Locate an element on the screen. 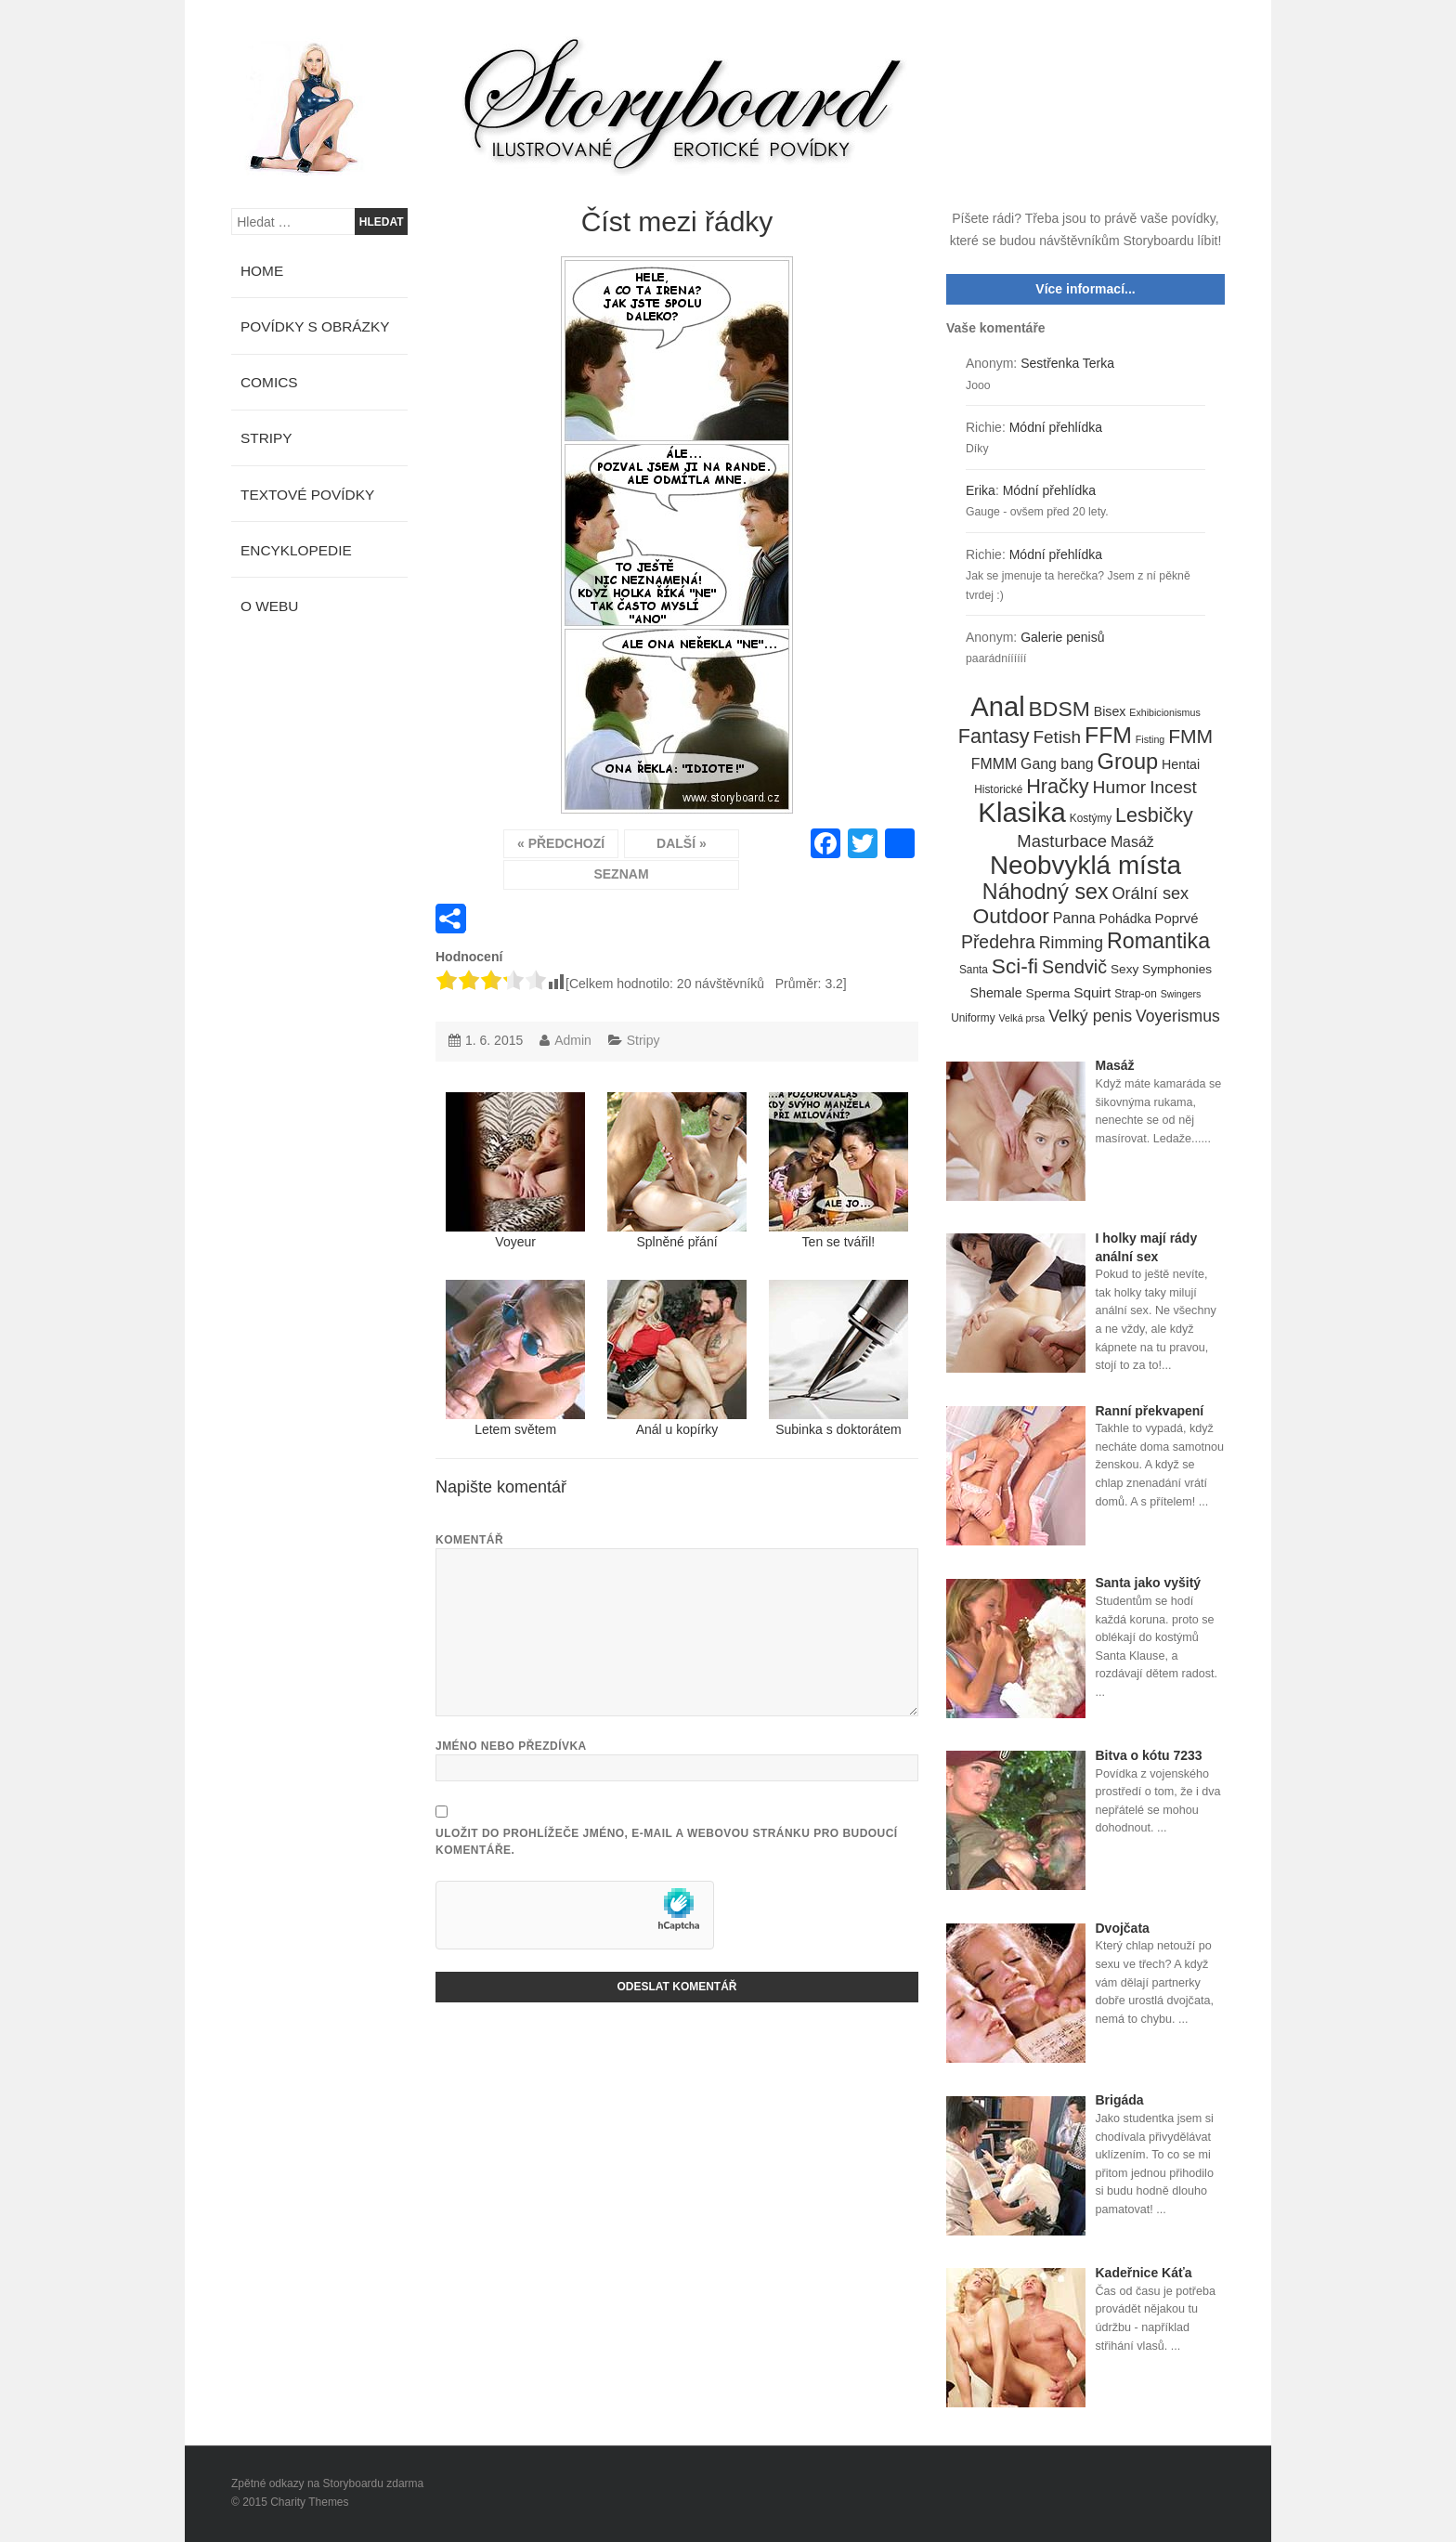 The width and height of the screenshot is (1456, 2542). Velký penis [Velký penis (15 položek)] is located at coordinates (1090, 1016).